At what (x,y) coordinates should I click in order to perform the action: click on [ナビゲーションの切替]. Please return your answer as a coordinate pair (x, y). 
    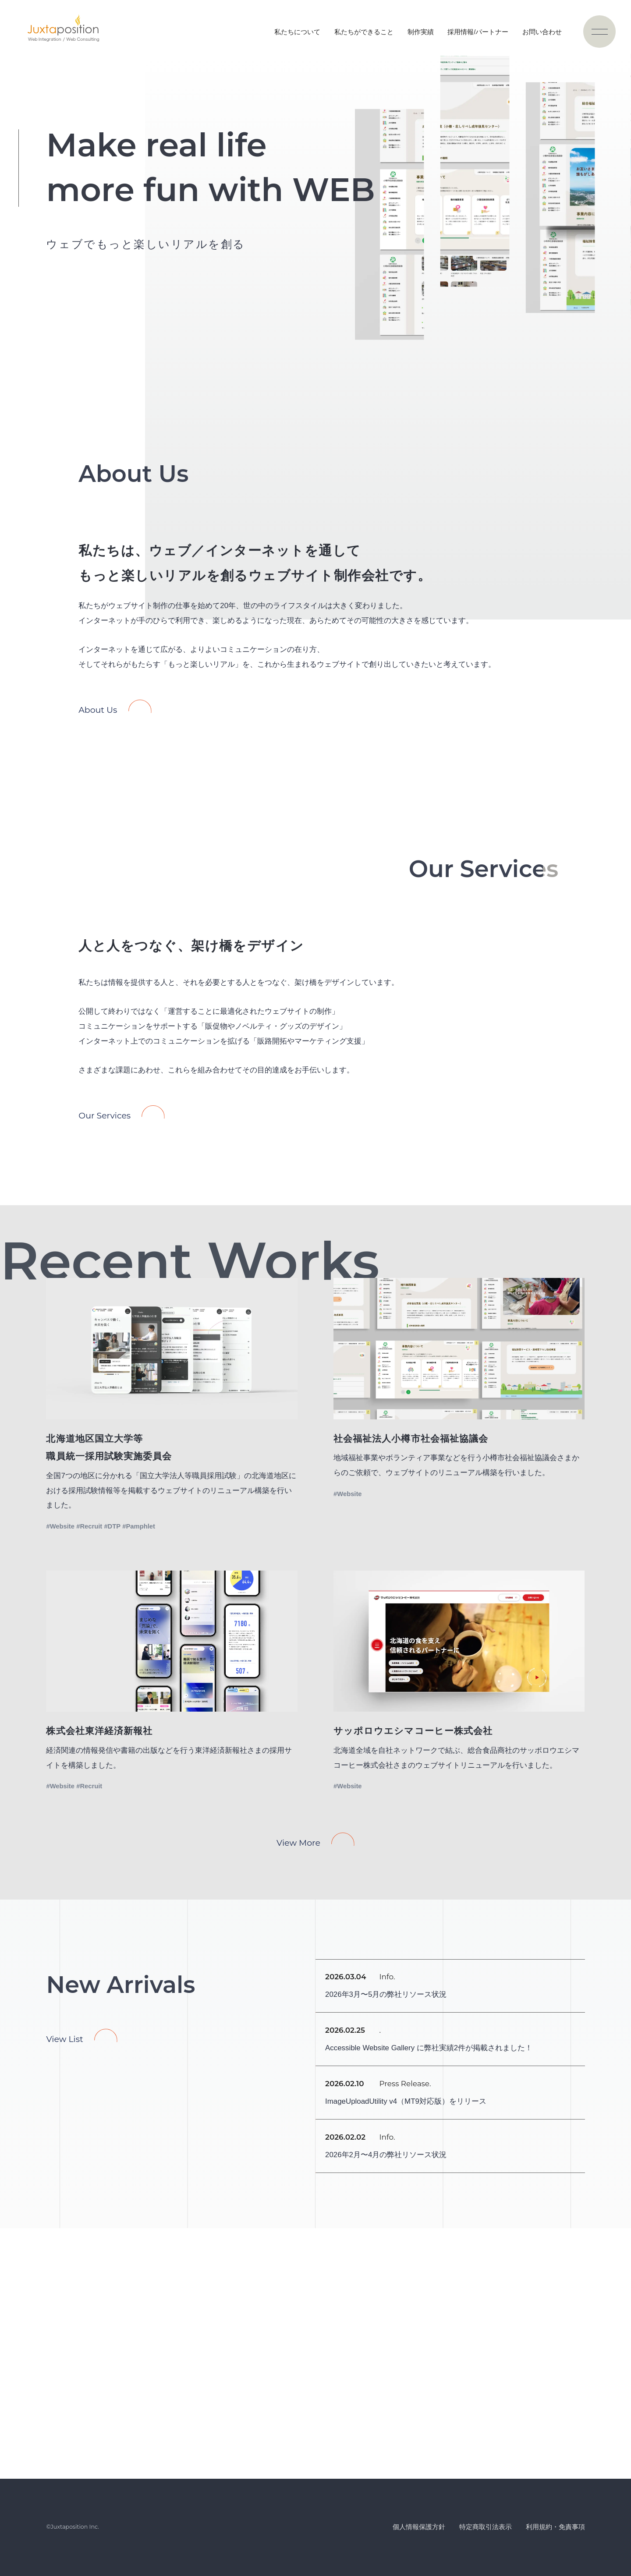
    Looking at the image, I should click on (599, 31).